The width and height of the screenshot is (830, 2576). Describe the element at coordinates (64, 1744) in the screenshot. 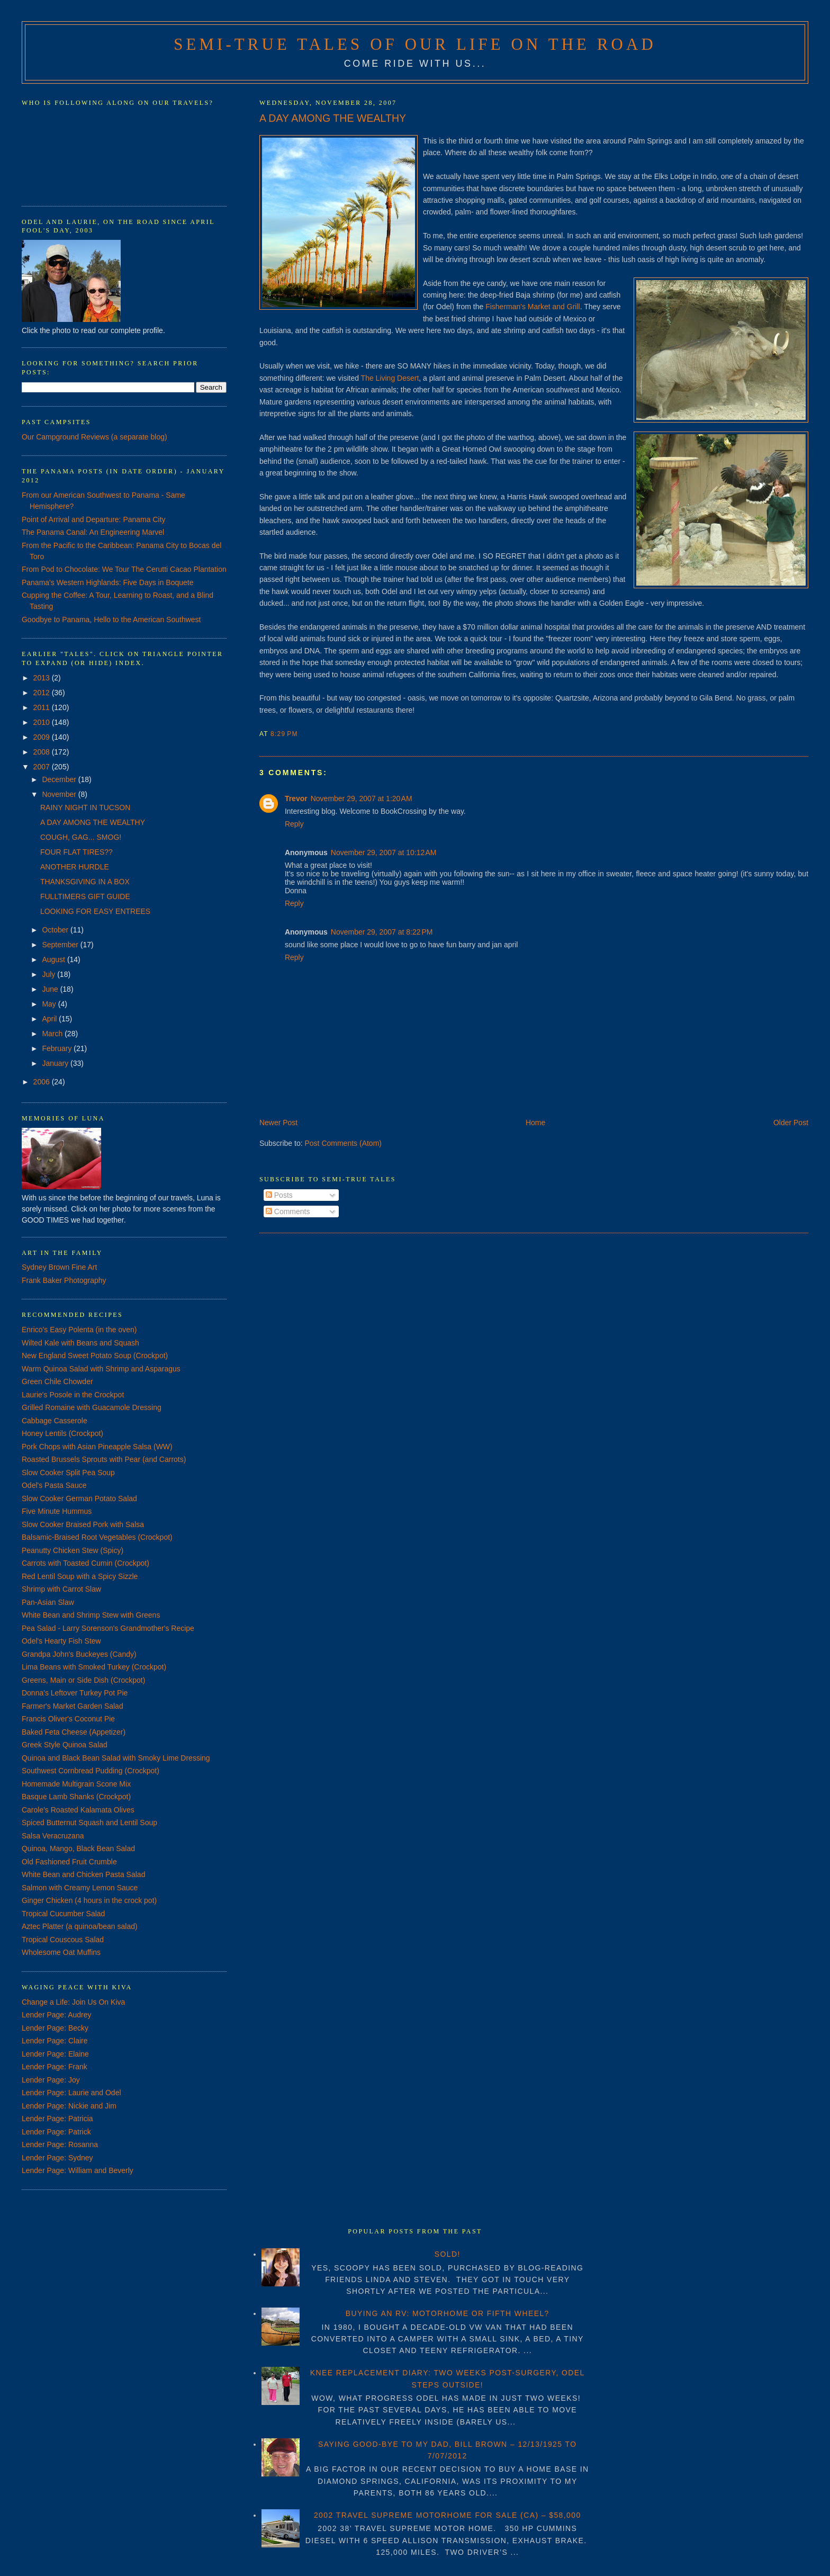

I see `Greek Style Quinoa Salad` at that location.